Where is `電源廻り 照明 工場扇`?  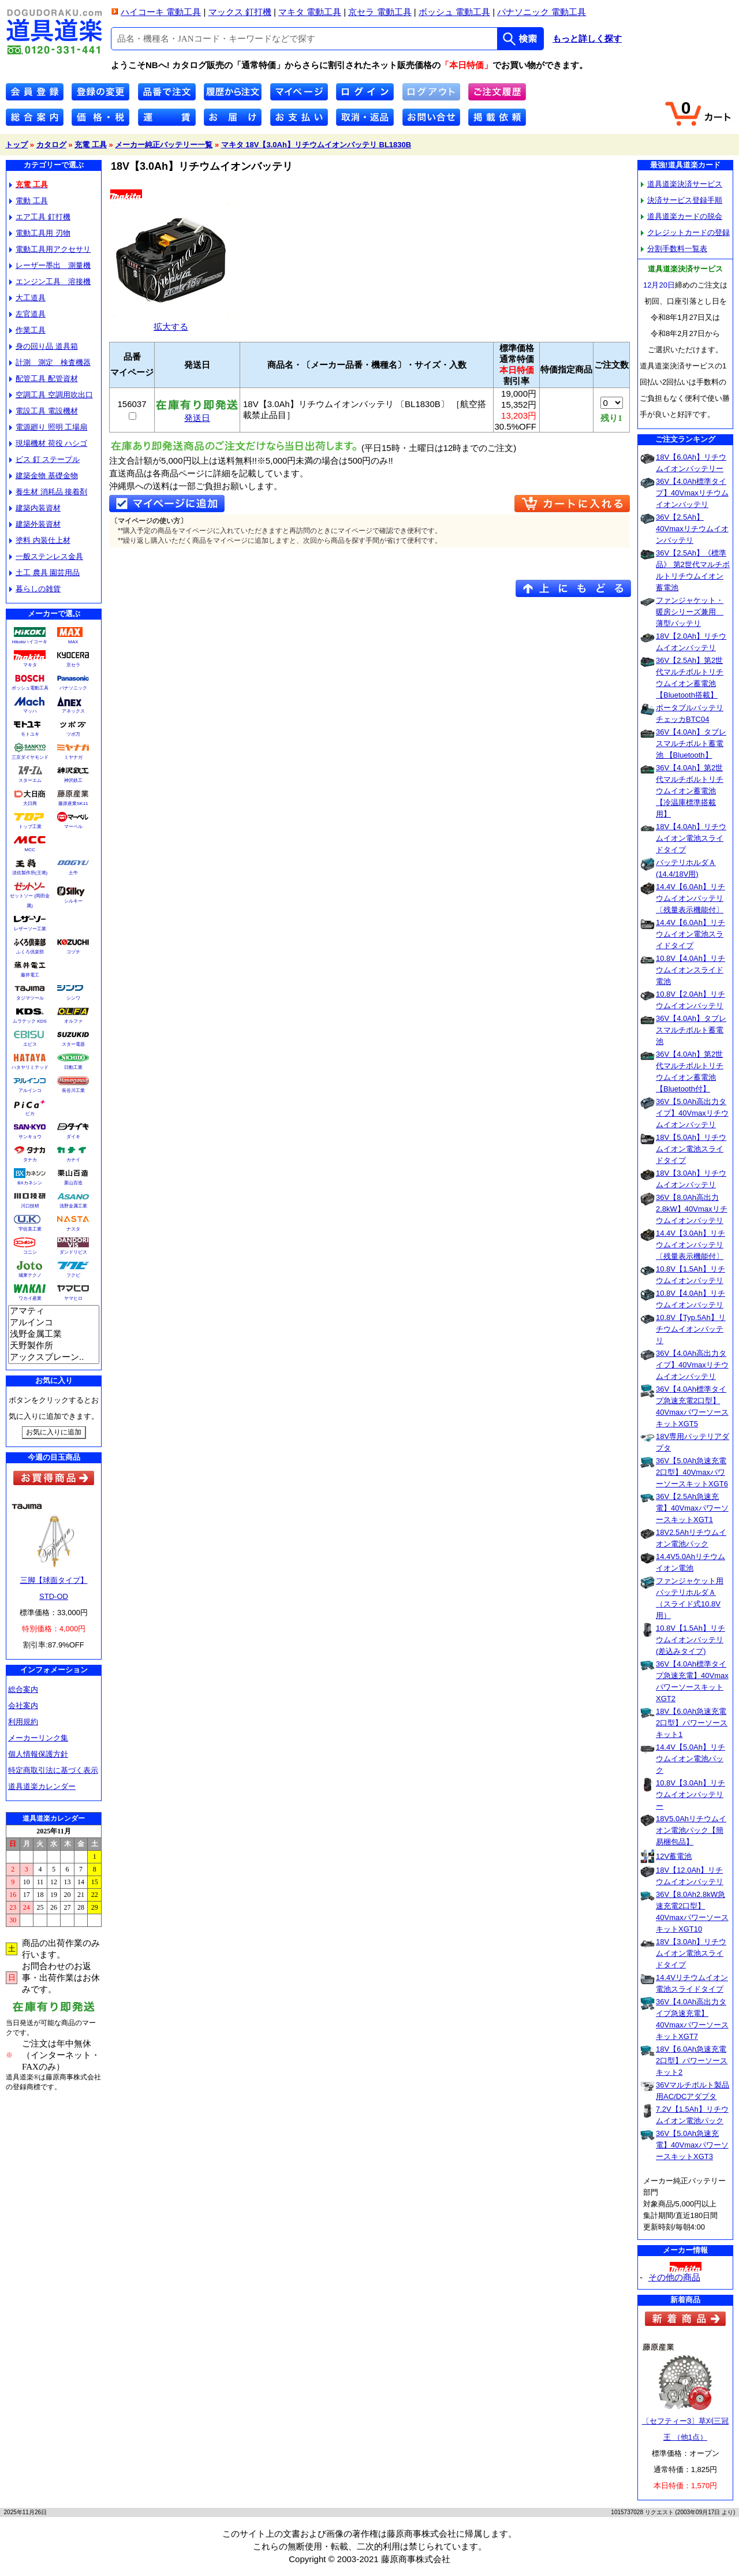
電源廻り 照明 工場扇 is located at coordinates (48, 427).